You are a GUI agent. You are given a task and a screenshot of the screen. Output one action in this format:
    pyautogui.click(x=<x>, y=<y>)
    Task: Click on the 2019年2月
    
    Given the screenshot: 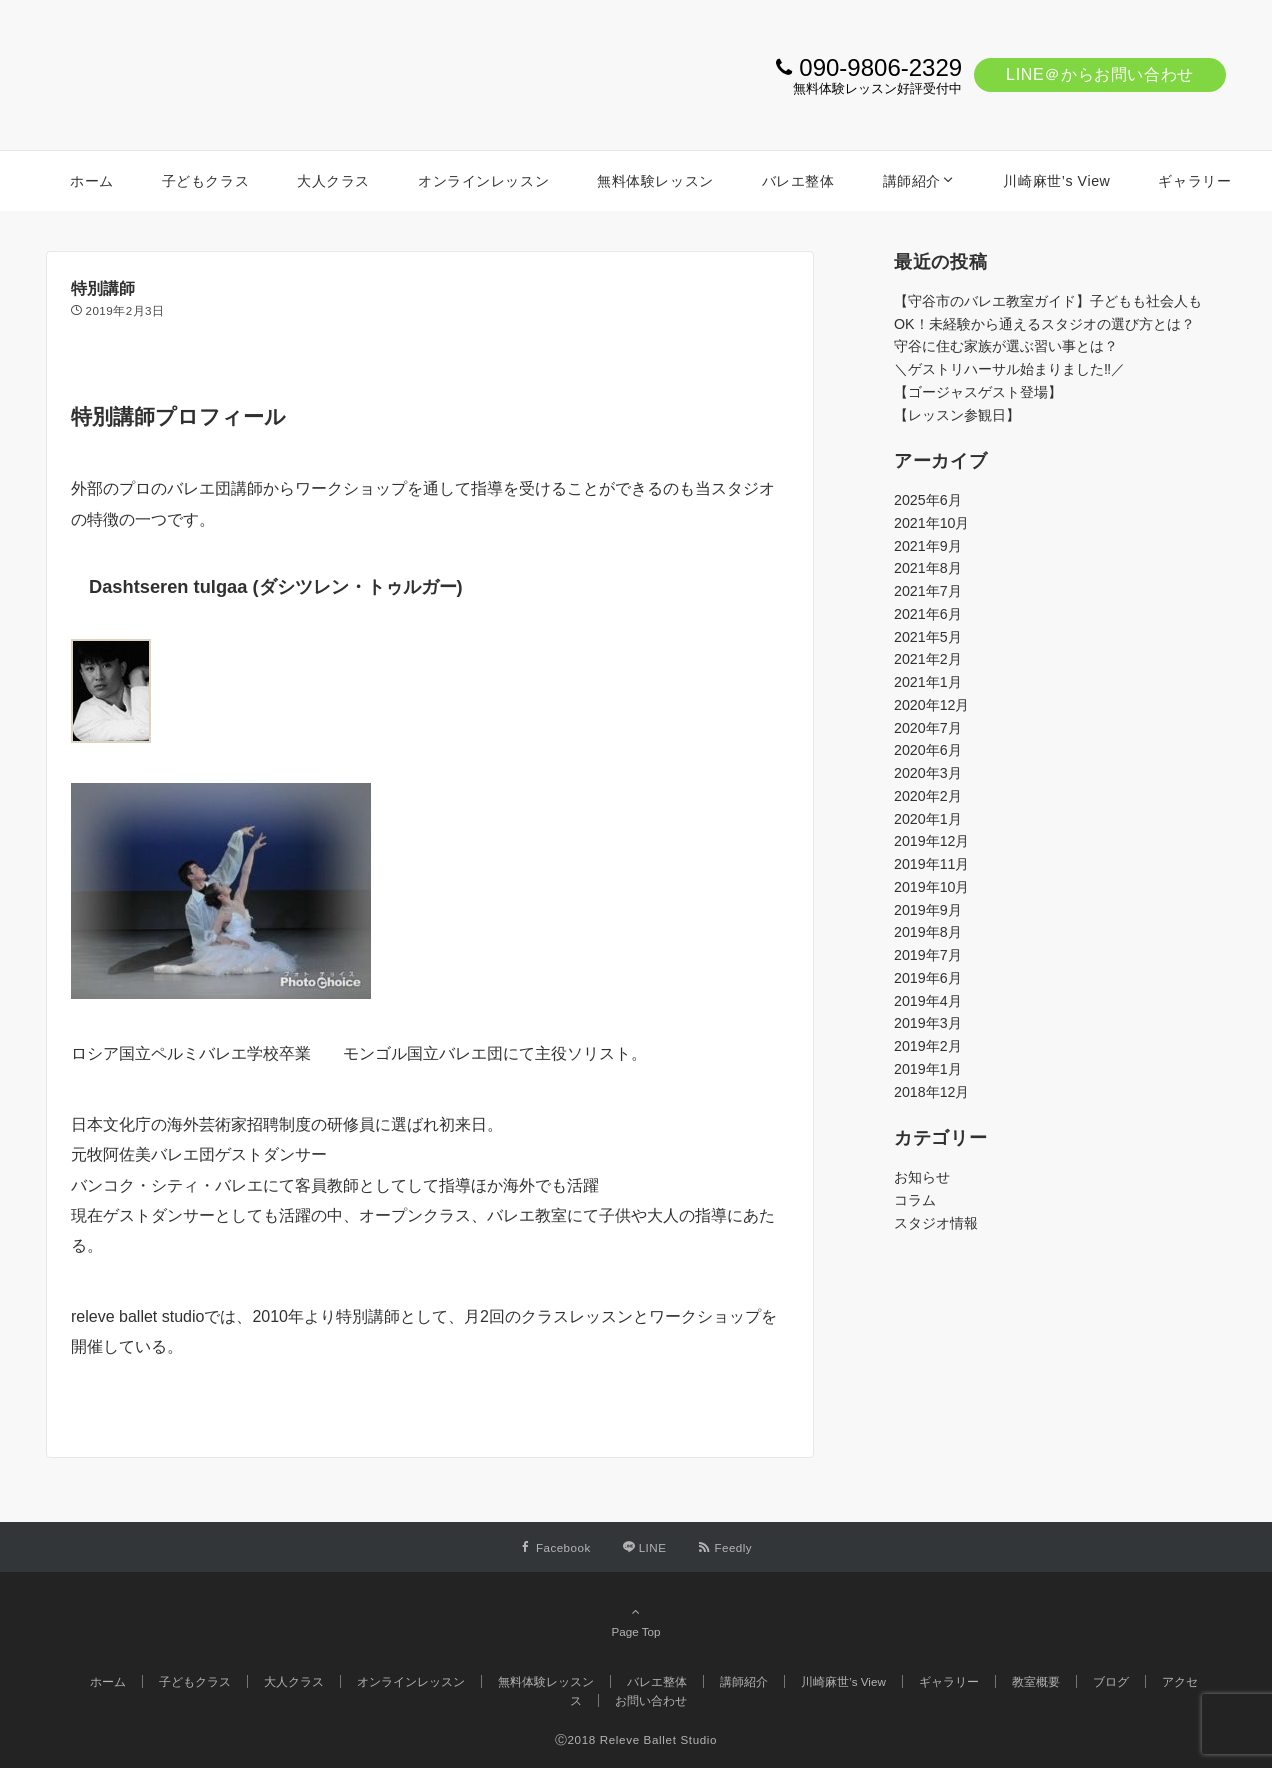 What is the action you would take?
    pyautogui.click(x=928, y=1046)
    